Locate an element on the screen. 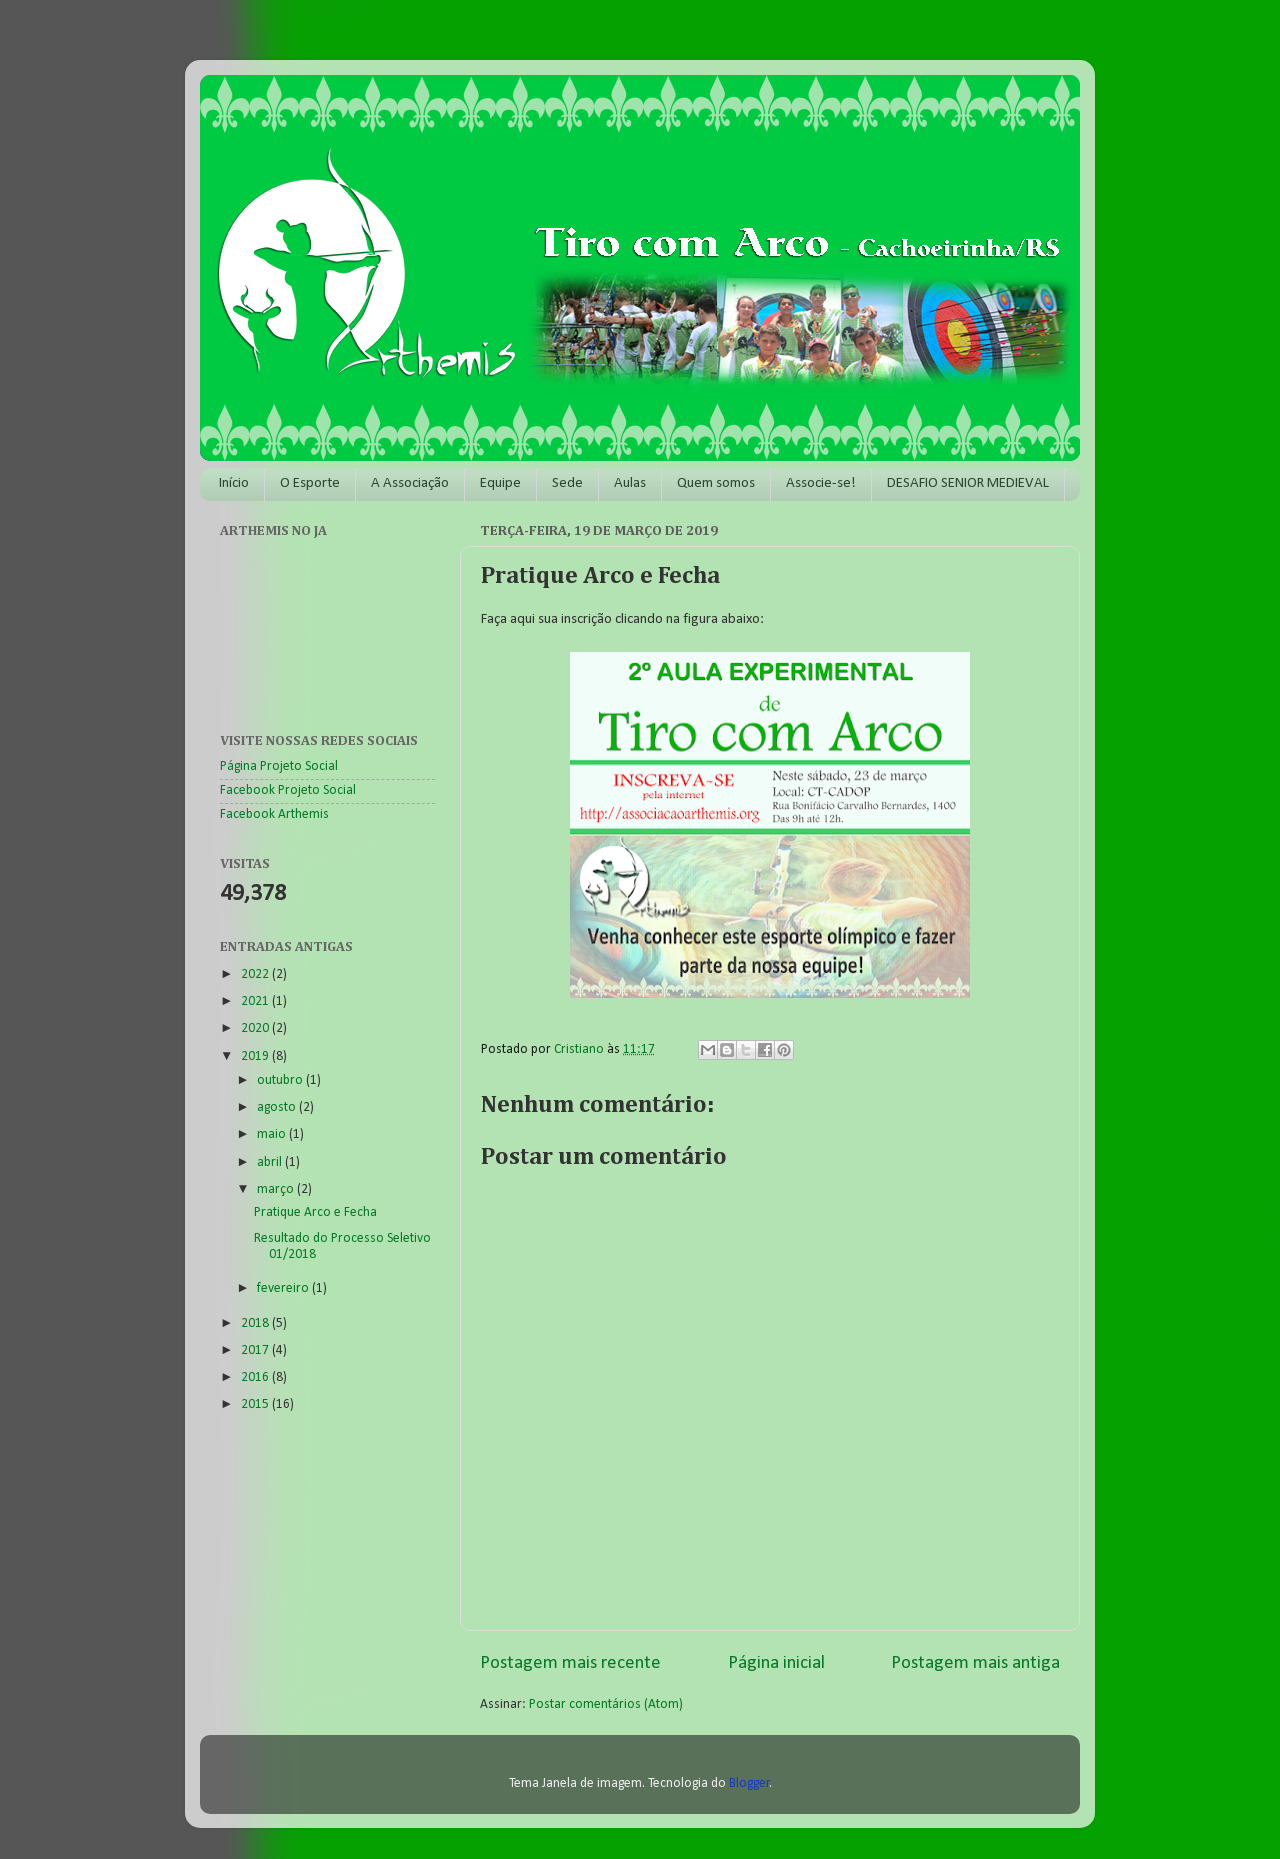 Image resolution: width=1280 pixels, height=1859 pixels. Postar comentários (Atom) is located at coordinates (606, 1704).